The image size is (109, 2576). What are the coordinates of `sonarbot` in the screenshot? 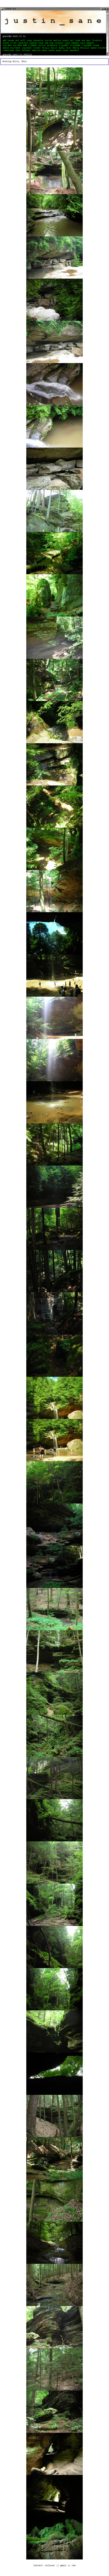 It's located at (23, 44).